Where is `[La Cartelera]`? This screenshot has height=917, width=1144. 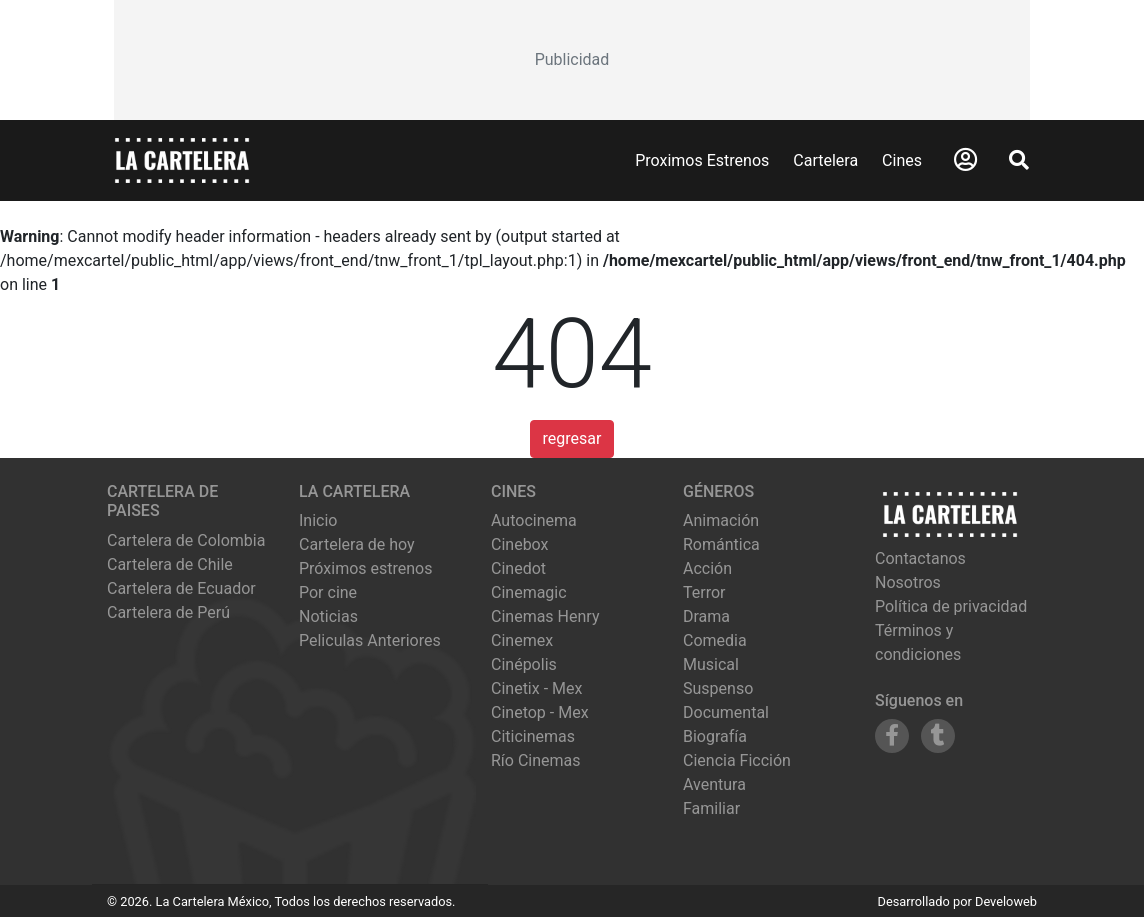 [La Cartelera] is located at coordinates (182, 159).